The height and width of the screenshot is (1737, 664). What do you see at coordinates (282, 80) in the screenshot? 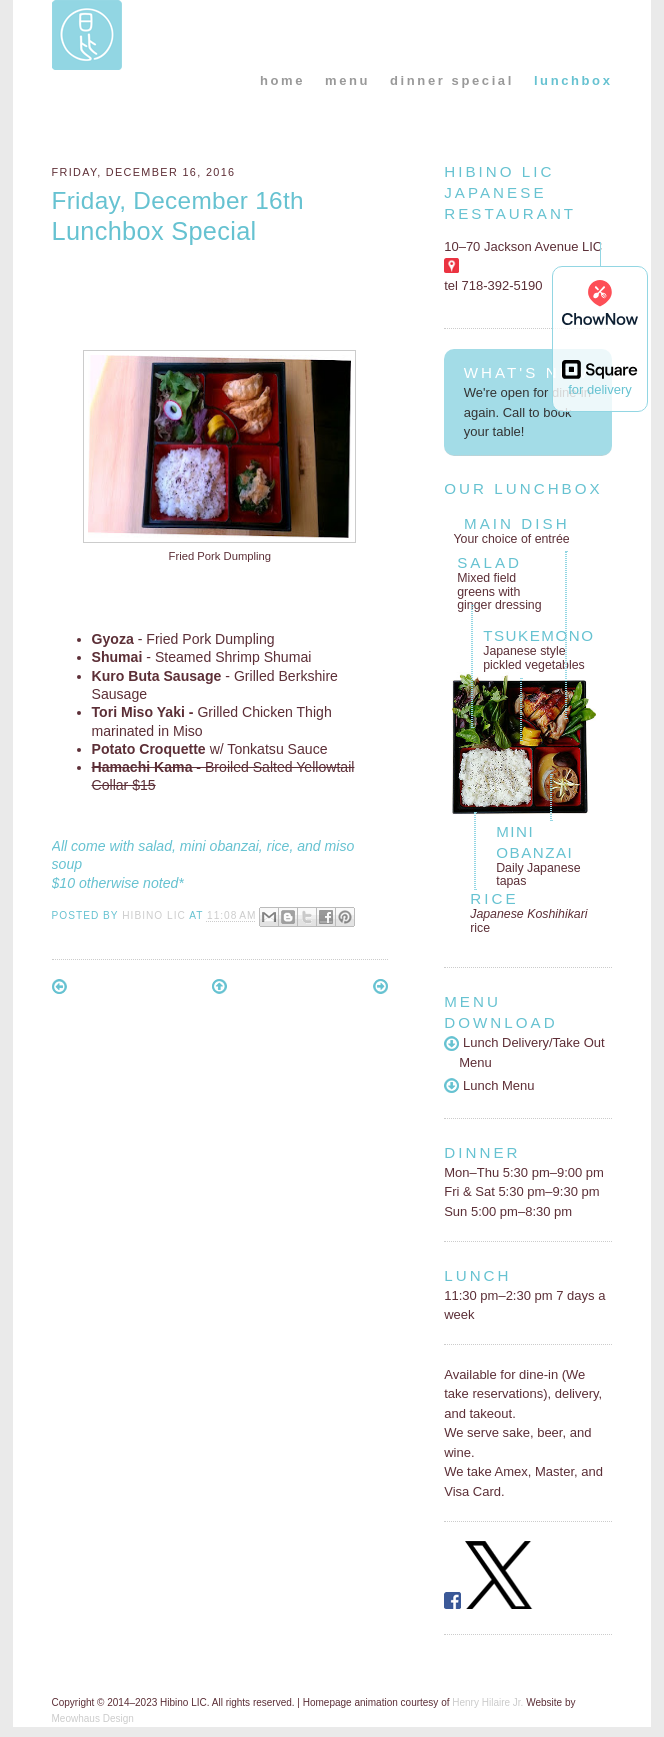
I see `home` at bounding box center [282, 80].